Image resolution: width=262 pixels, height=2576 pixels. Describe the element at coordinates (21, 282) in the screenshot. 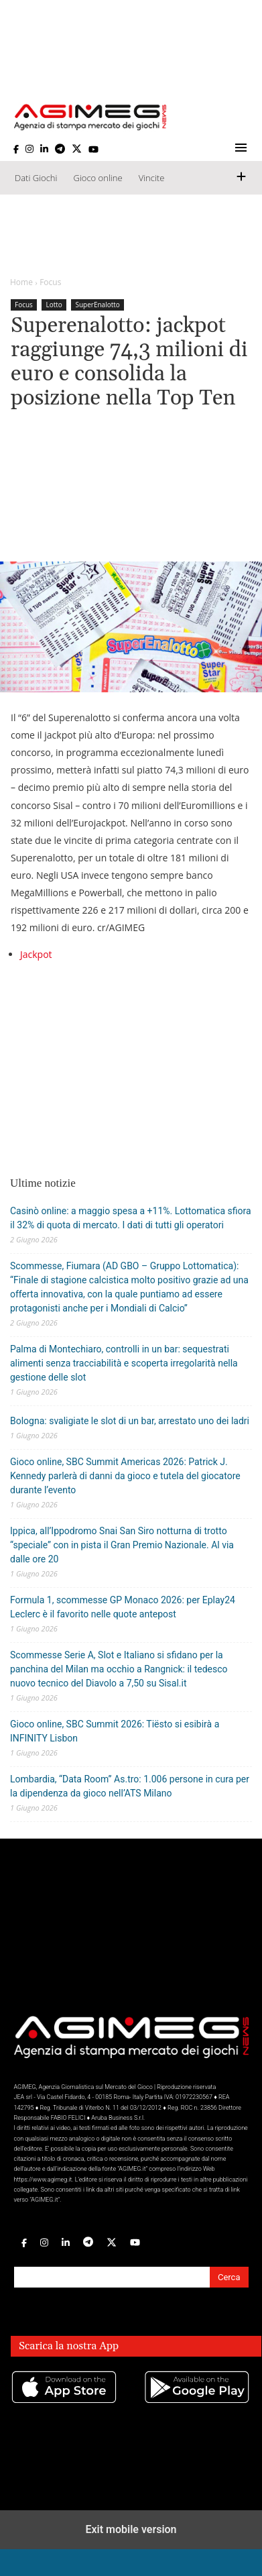

I see `Home` at that location.